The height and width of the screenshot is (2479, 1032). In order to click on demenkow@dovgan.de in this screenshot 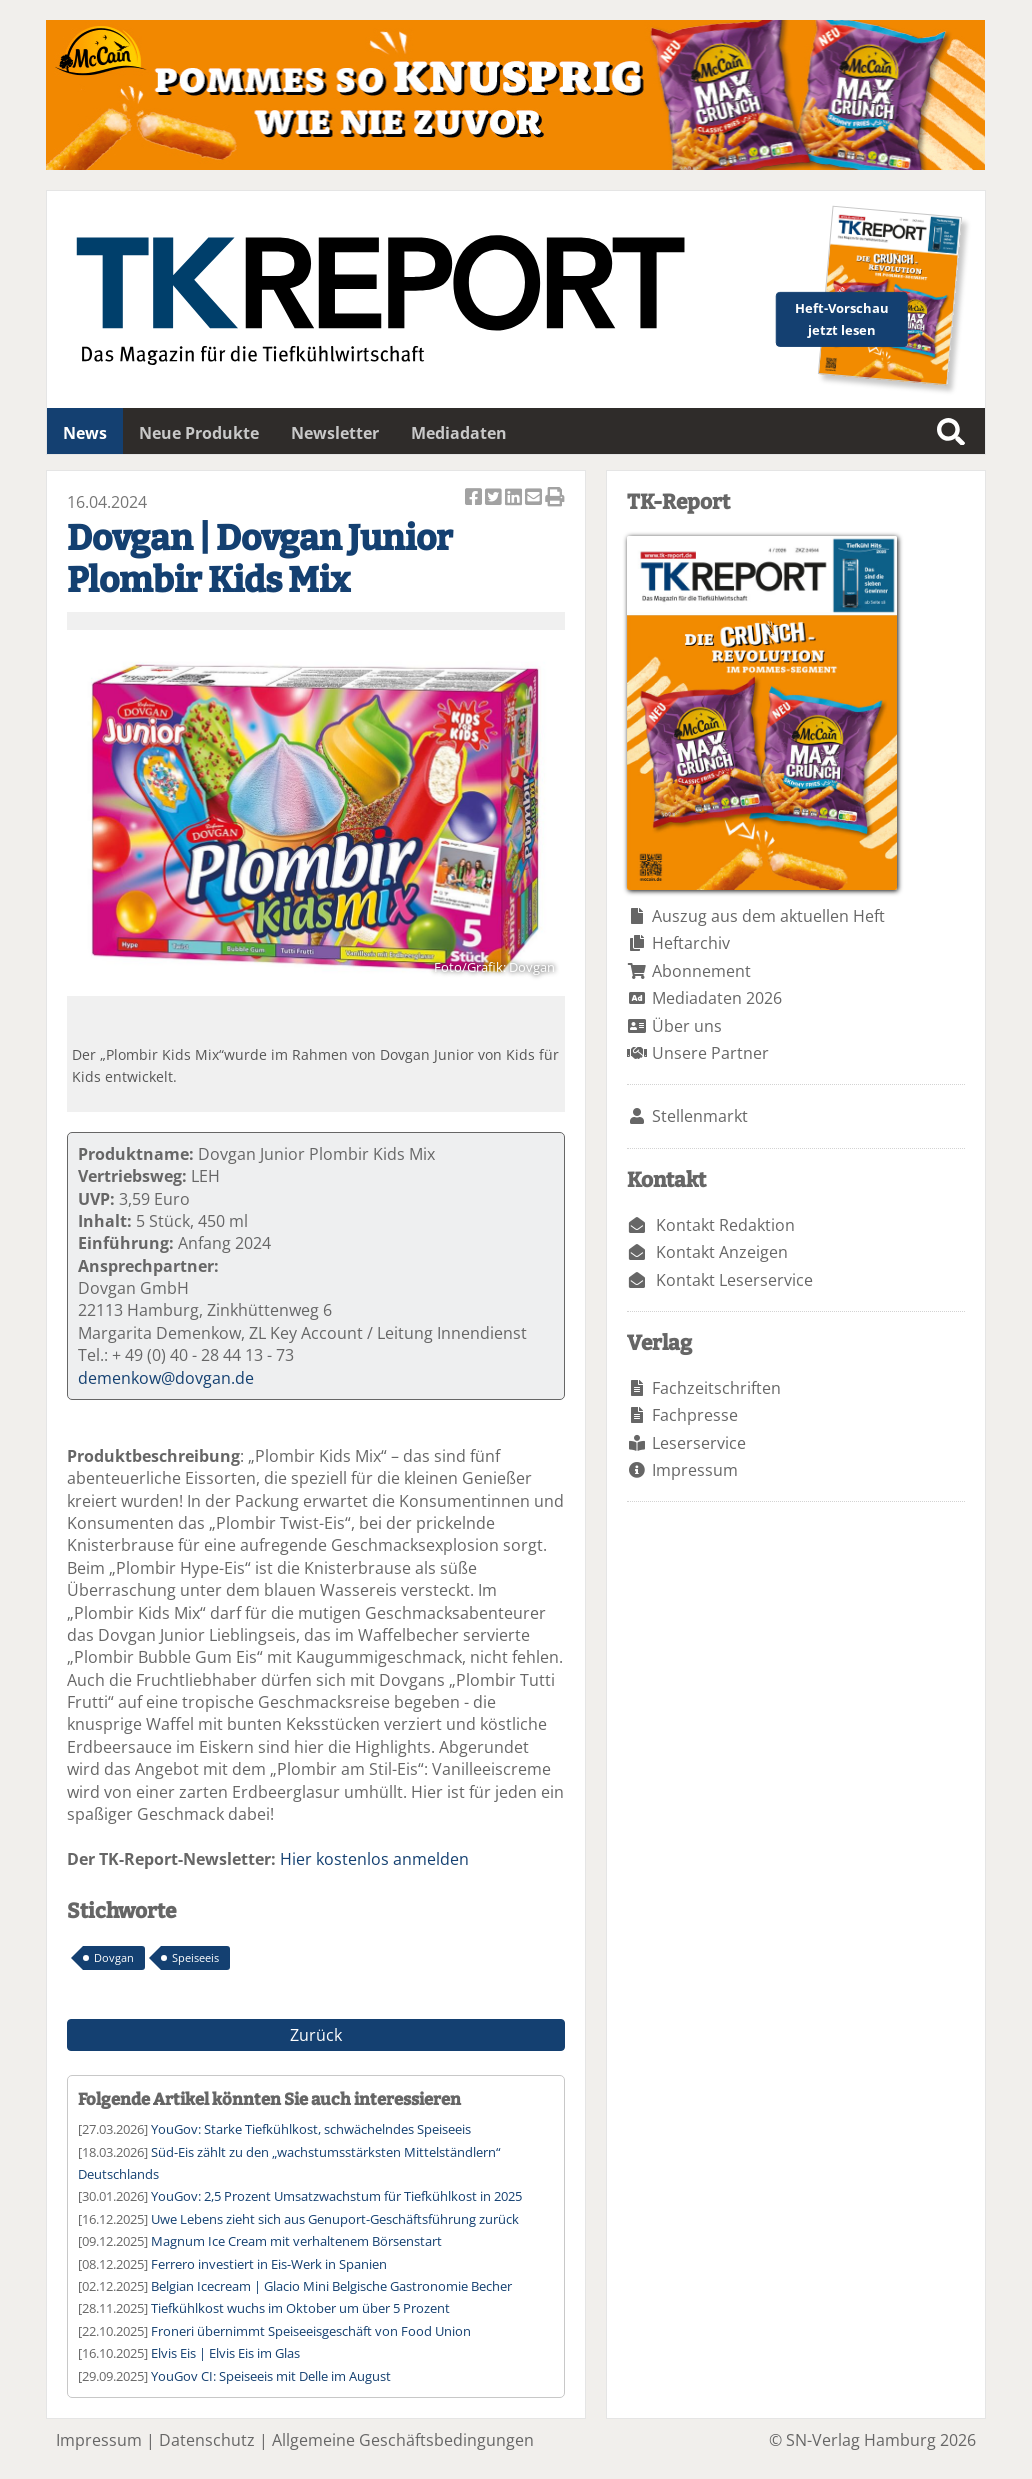, I will do `click(166, 1378)`.